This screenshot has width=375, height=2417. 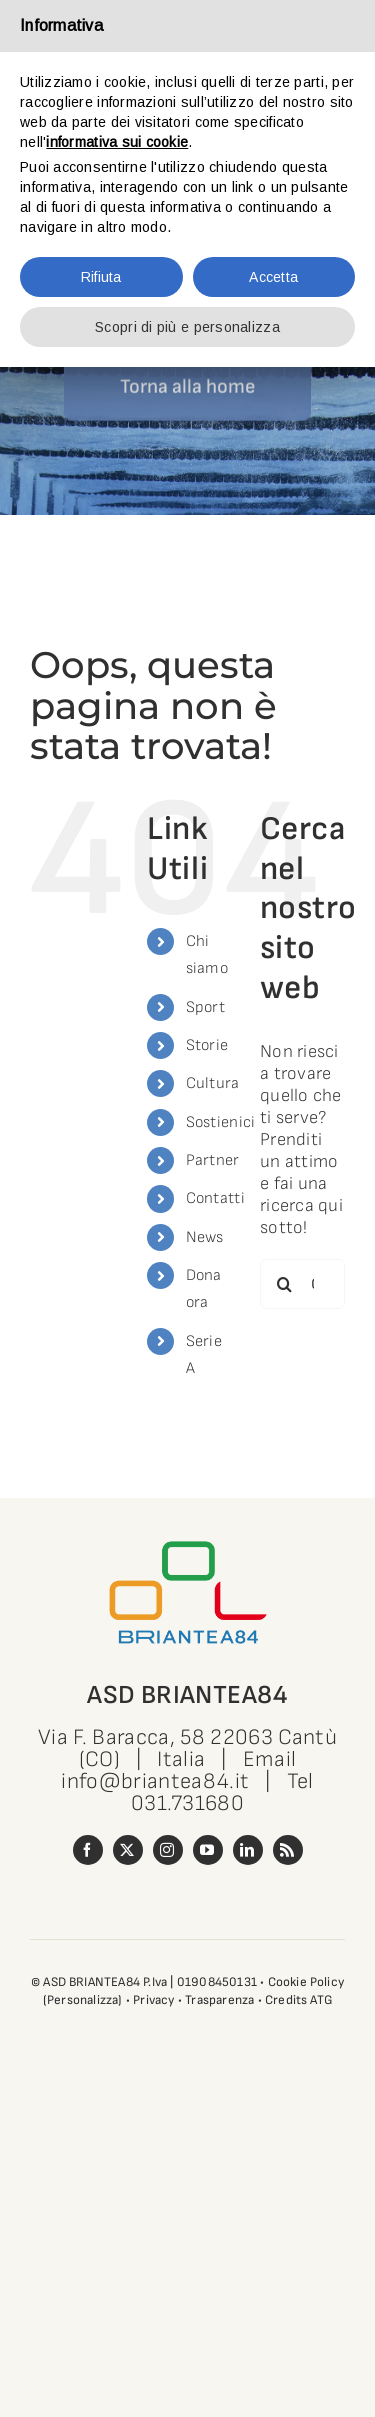 I want to click on [instagram], so click(x=168, y=1850).